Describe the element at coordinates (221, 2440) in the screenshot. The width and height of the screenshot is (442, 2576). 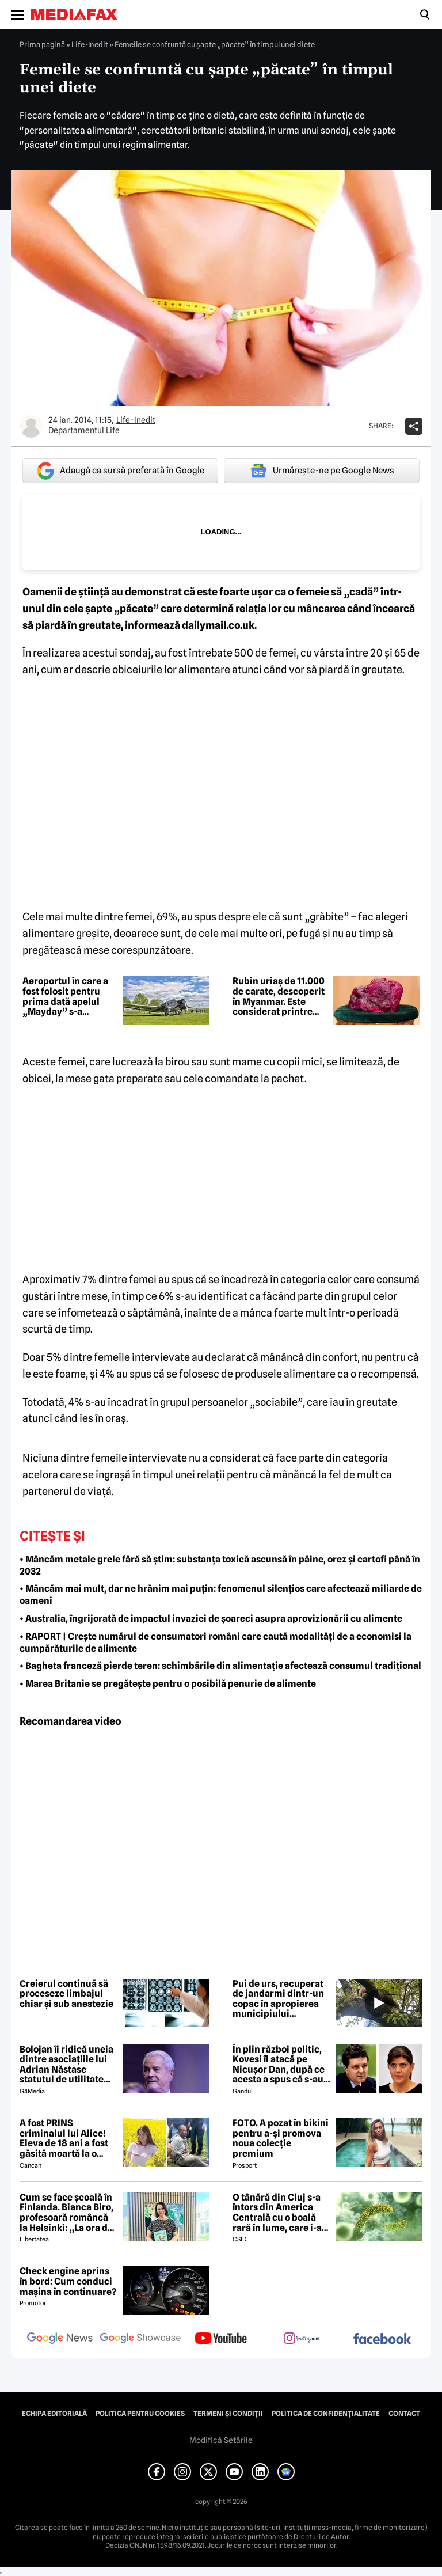
I see `Modifică Setările` at that location.